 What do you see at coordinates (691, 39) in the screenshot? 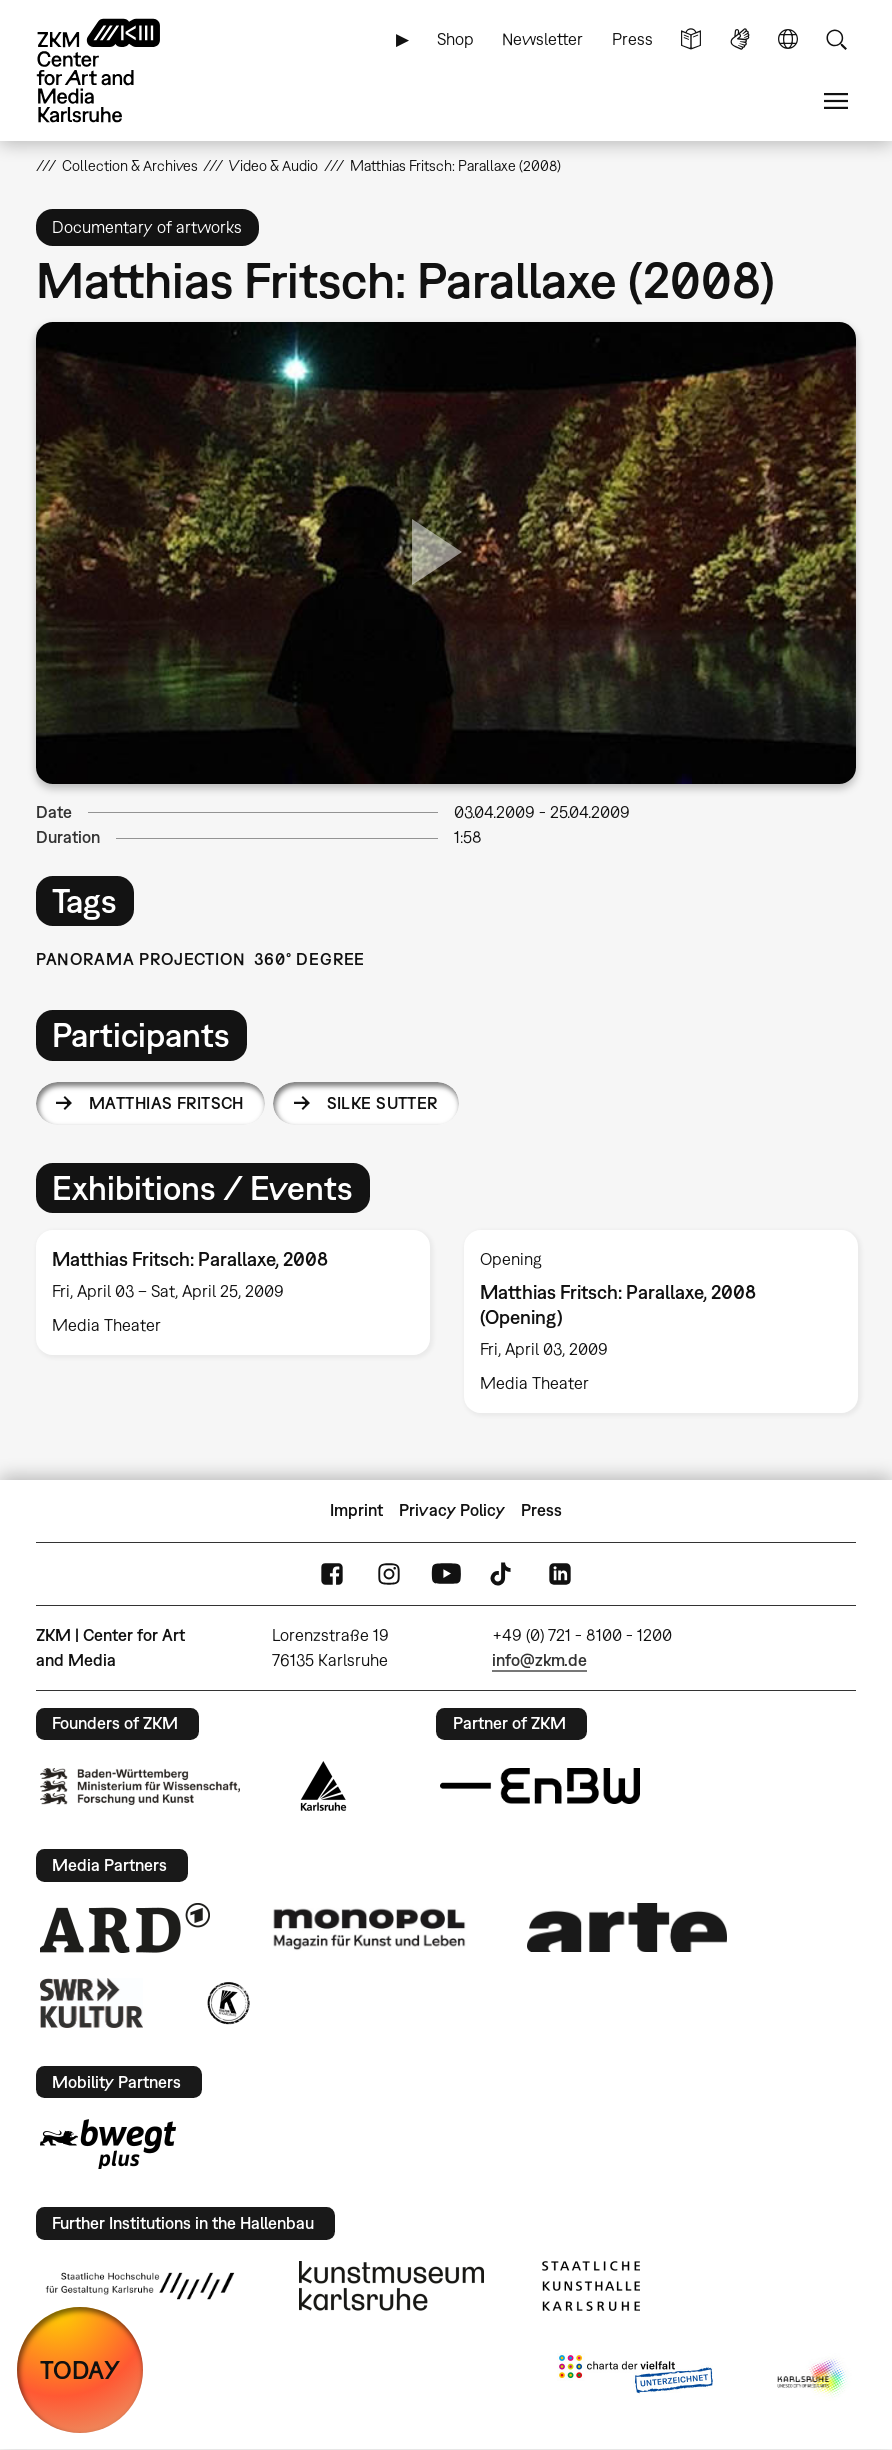
I see `Simple Language` at bounding box center [691, 39].